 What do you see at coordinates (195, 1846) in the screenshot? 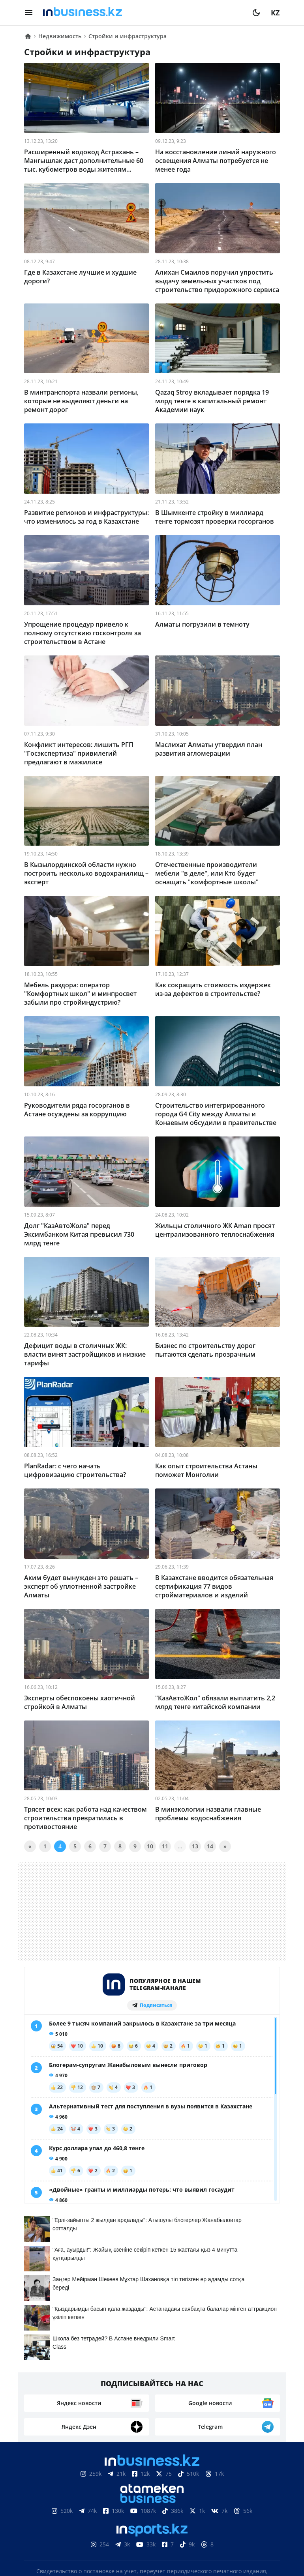
I see `13` at bounding box center [195, 1846].